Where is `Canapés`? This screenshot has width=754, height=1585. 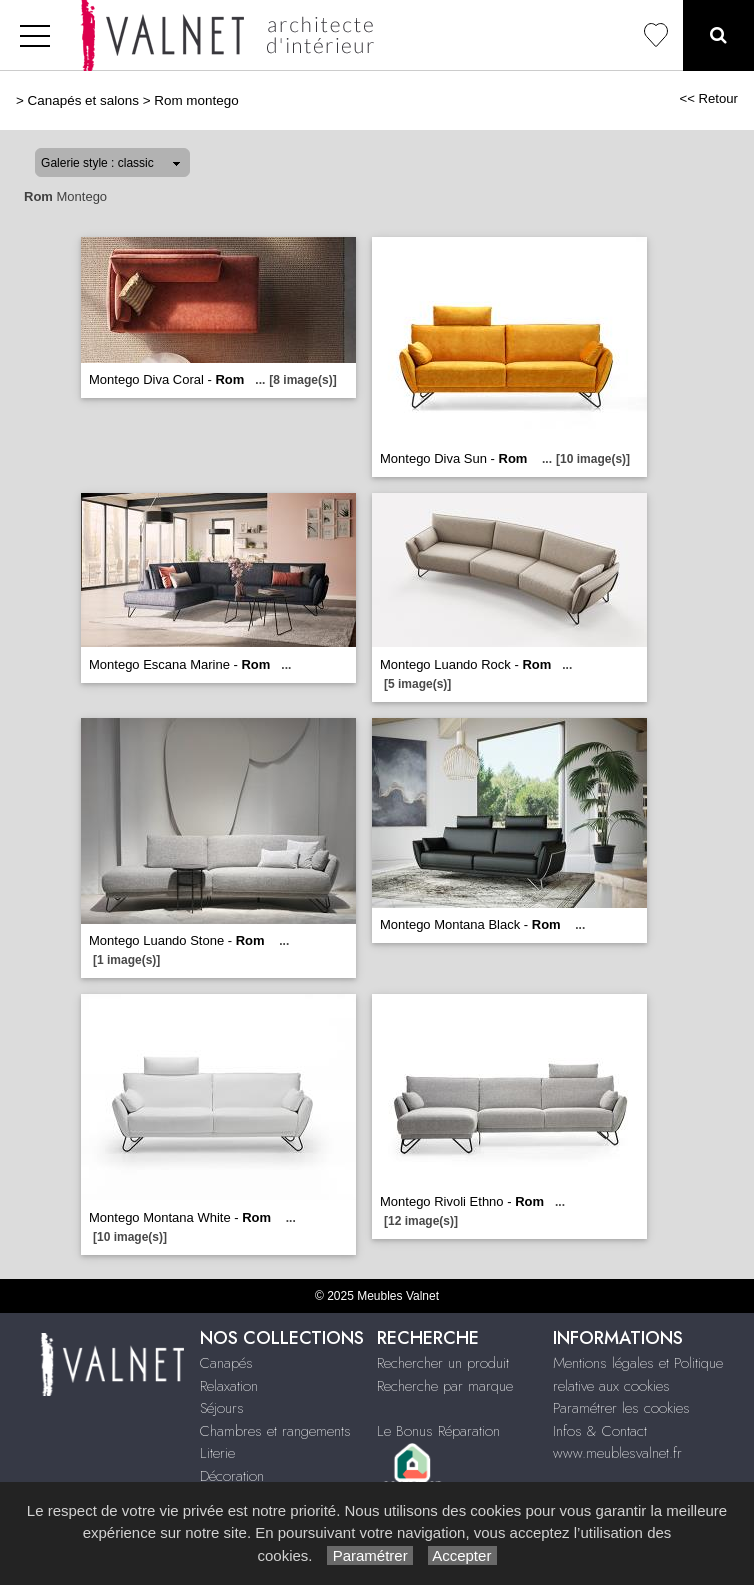
Canapés is located at coordinates (226, 1363).